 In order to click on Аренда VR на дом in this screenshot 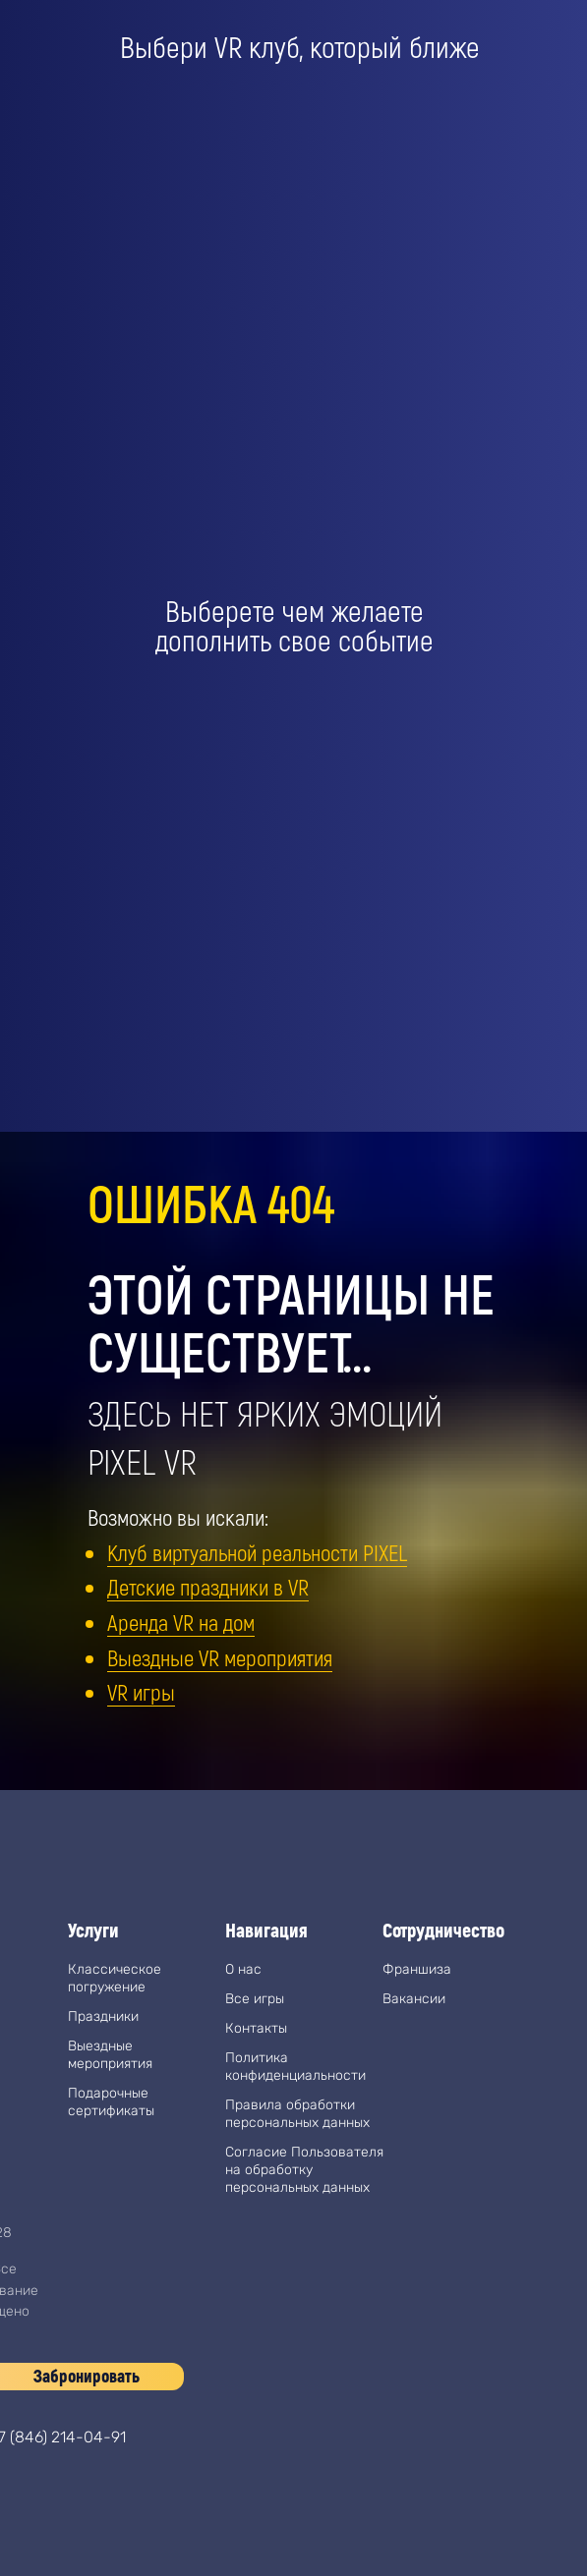, I will do `click(181, 1622)`.